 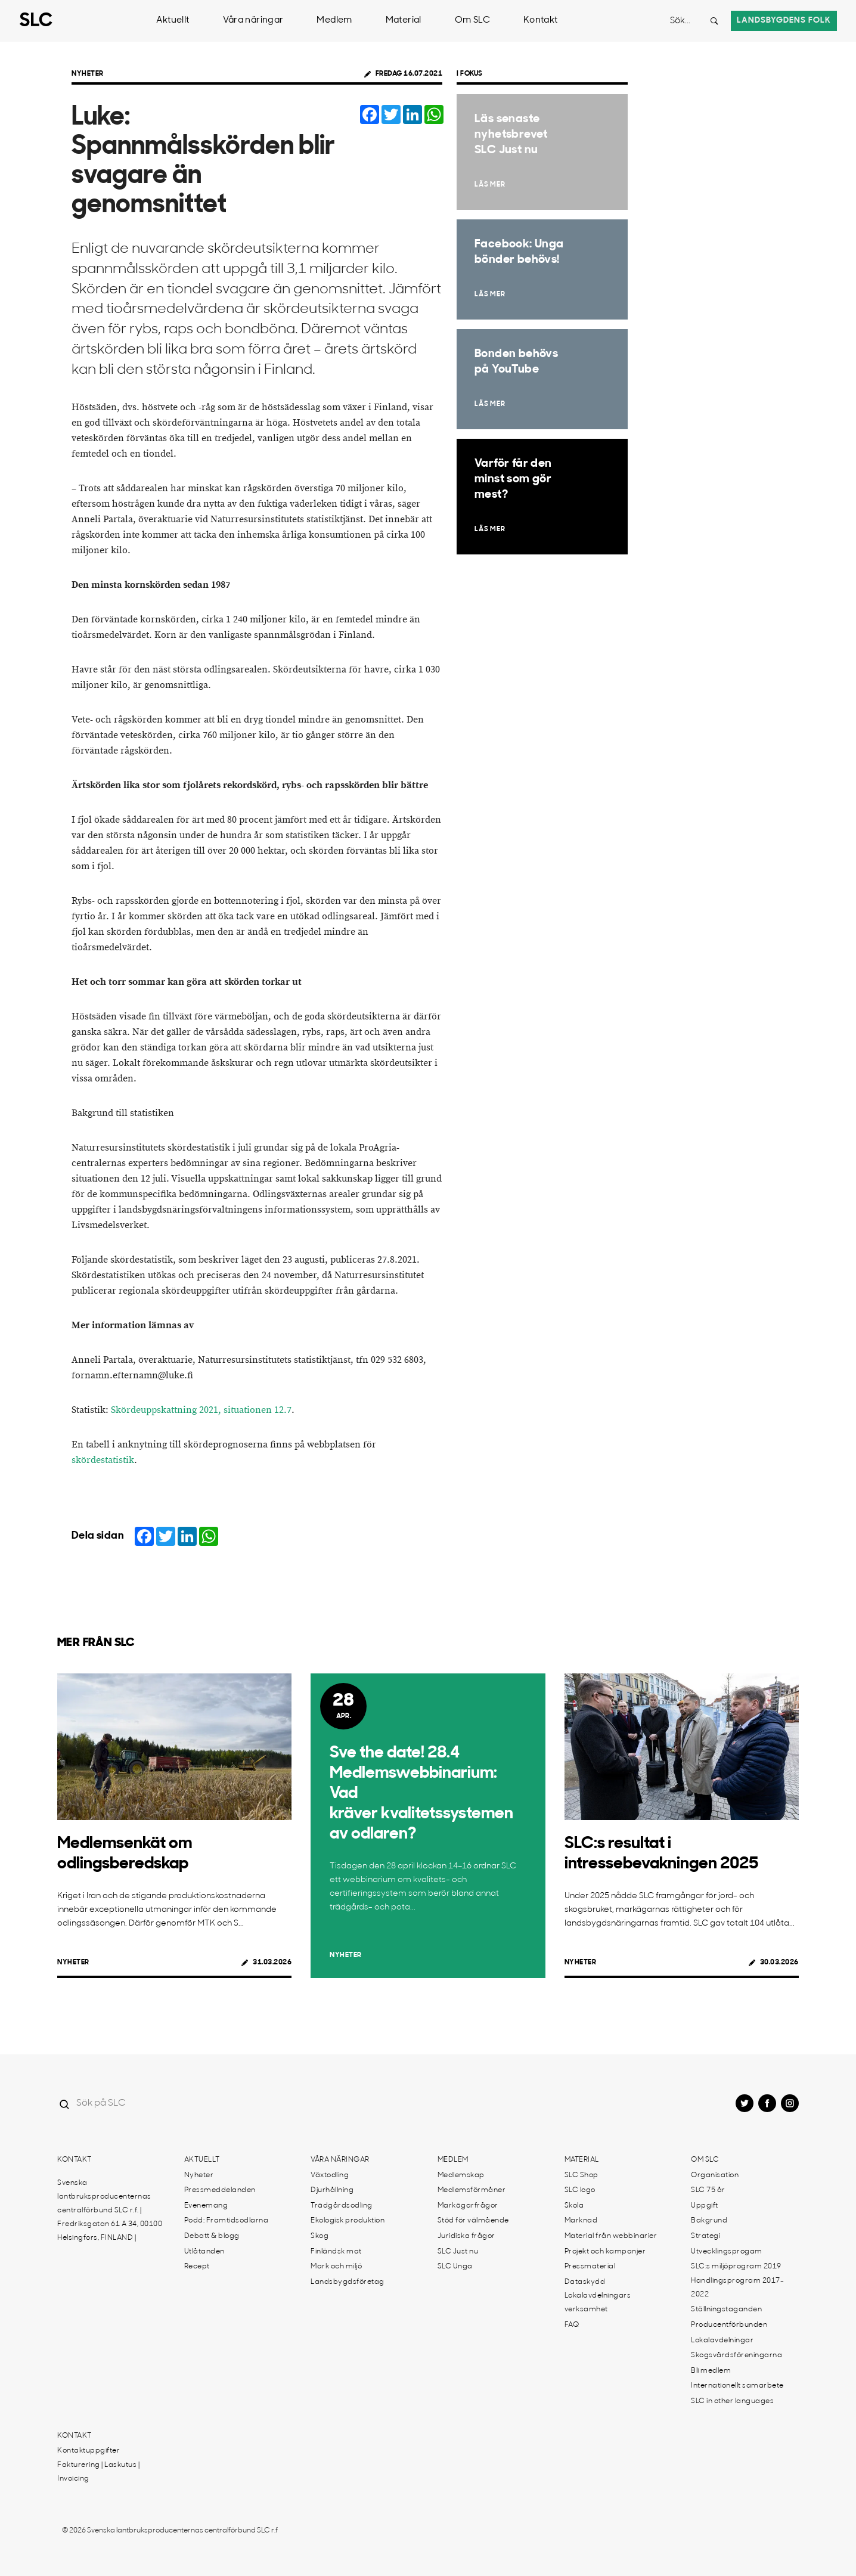 What do you see at coordinates (708, 2190) in the screenshot?
I see `SLC 75 år` at bounding box center [708, 2190].